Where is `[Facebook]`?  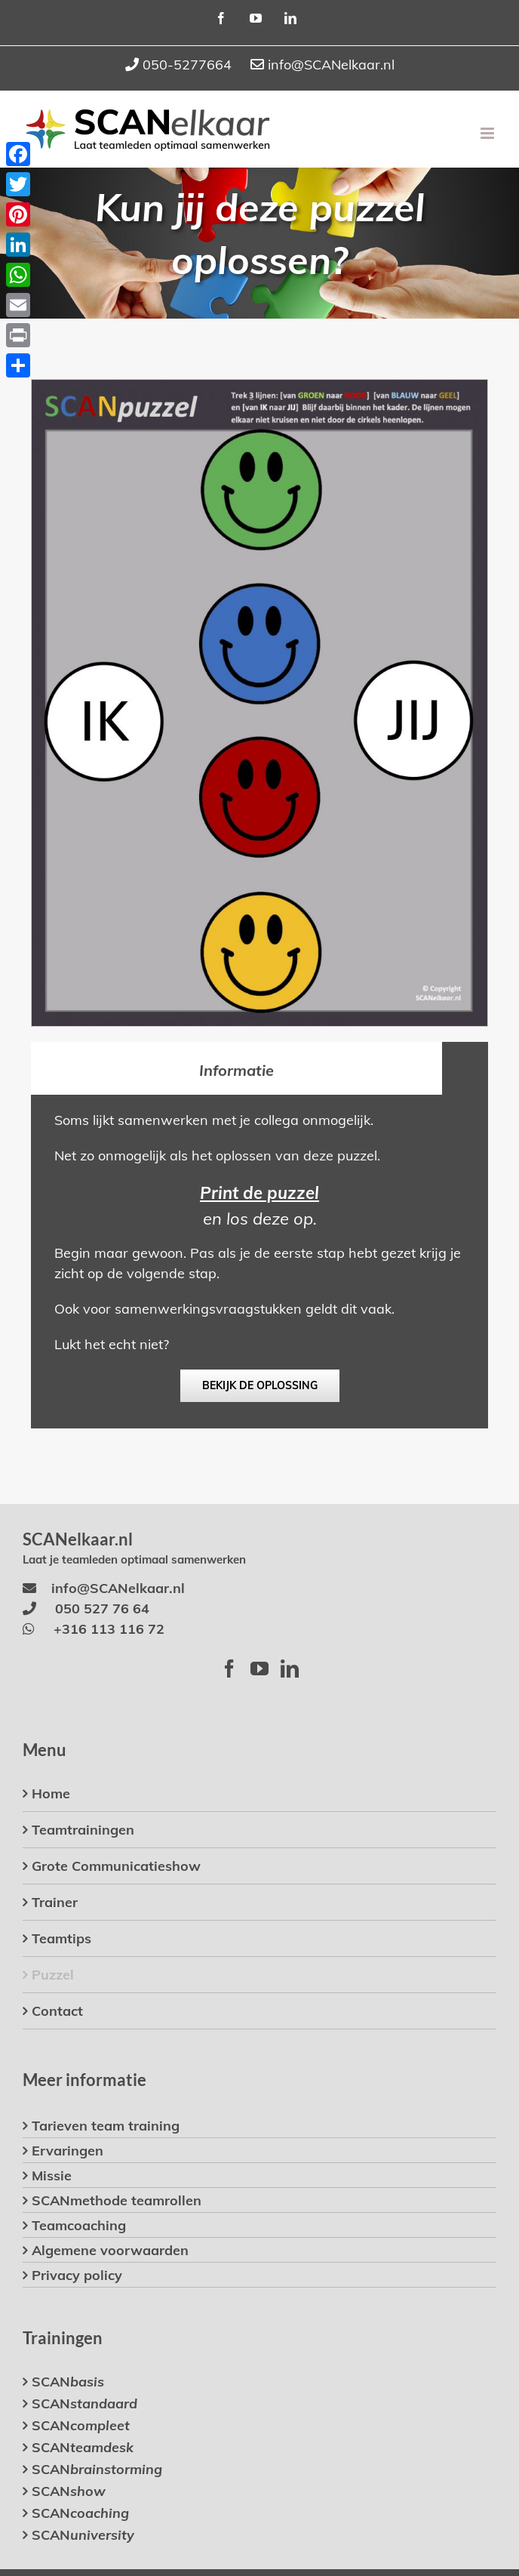 [Facebook] is located at coordinates (229, 1668).